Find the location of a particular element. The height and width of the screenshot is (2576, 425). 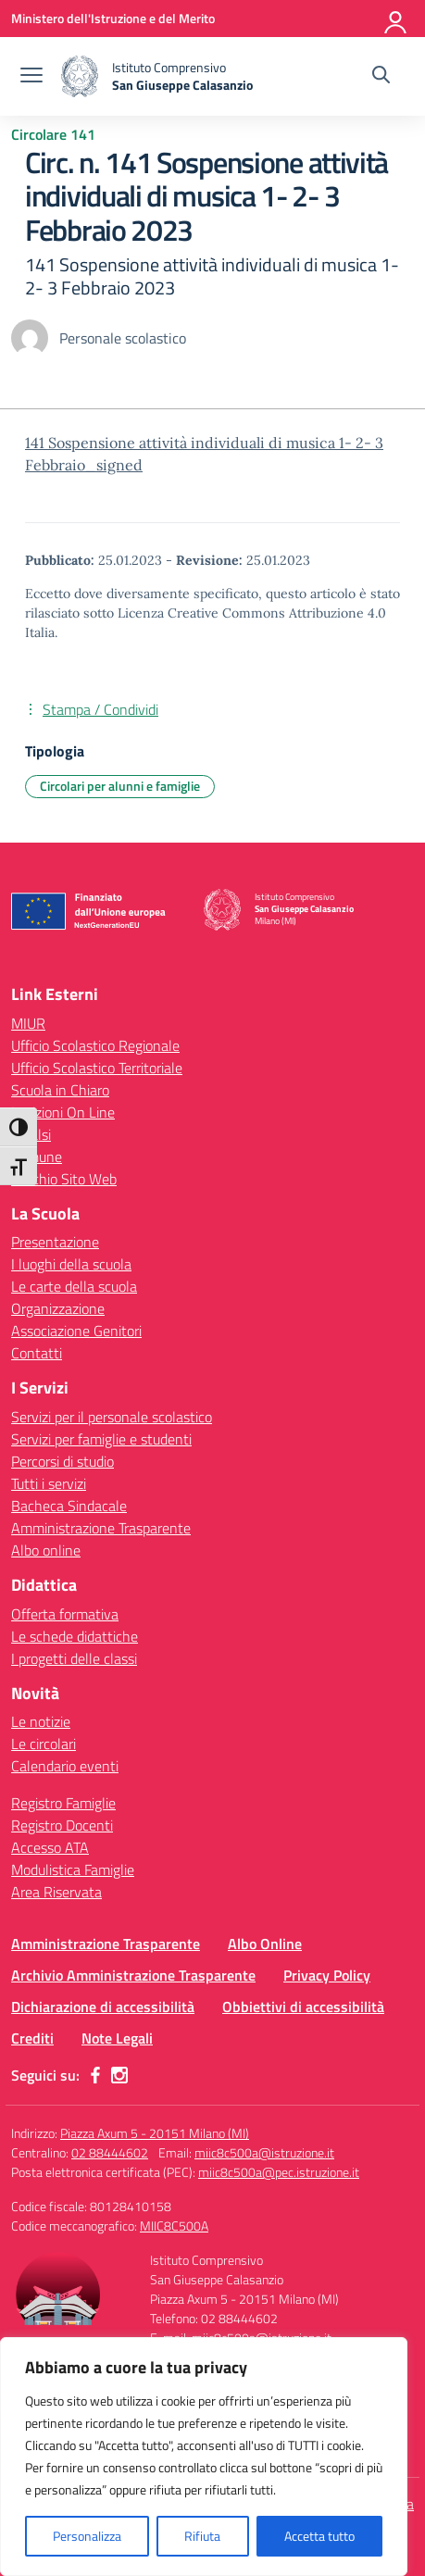

miic8c500a@istruzione.it is located at coordinates (264, 2152).